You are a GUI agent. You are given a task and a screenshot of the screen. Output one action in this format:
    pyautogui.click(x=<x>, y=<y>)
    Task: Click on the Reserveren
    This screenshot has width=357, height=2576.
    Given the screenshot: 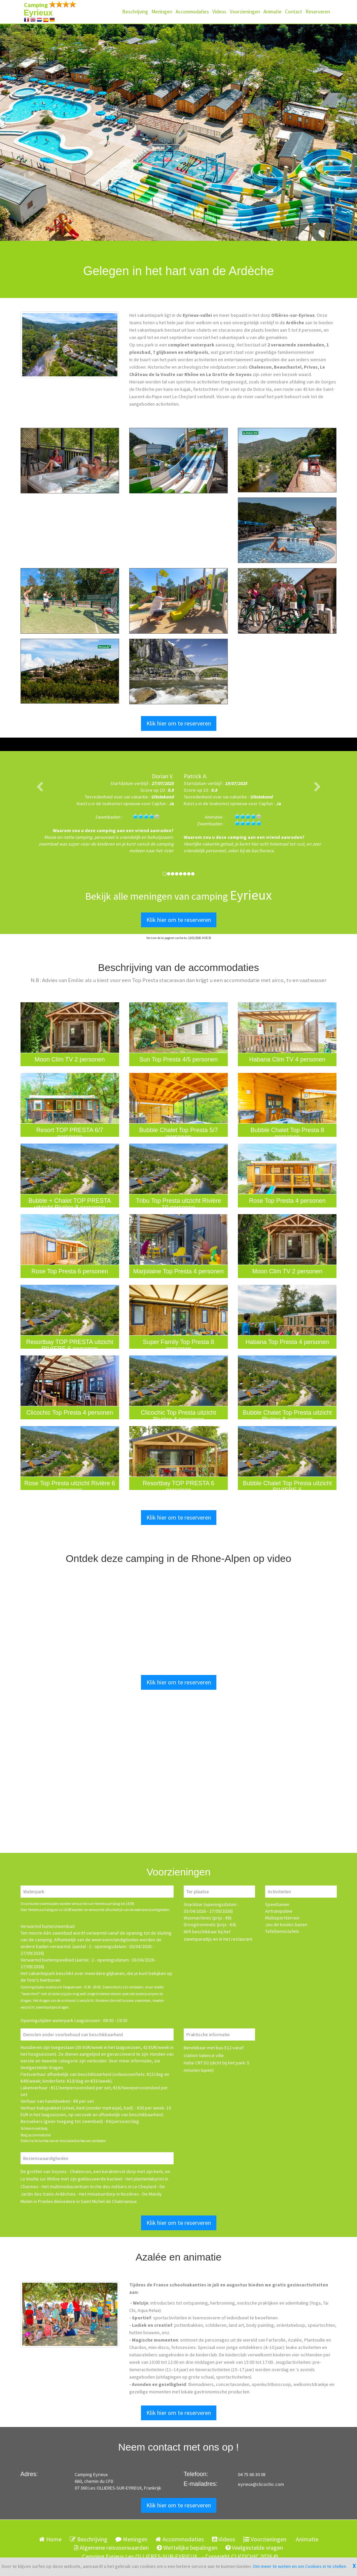 What is the action you would take?
    pyautogui.click(x=318, y=11)
    